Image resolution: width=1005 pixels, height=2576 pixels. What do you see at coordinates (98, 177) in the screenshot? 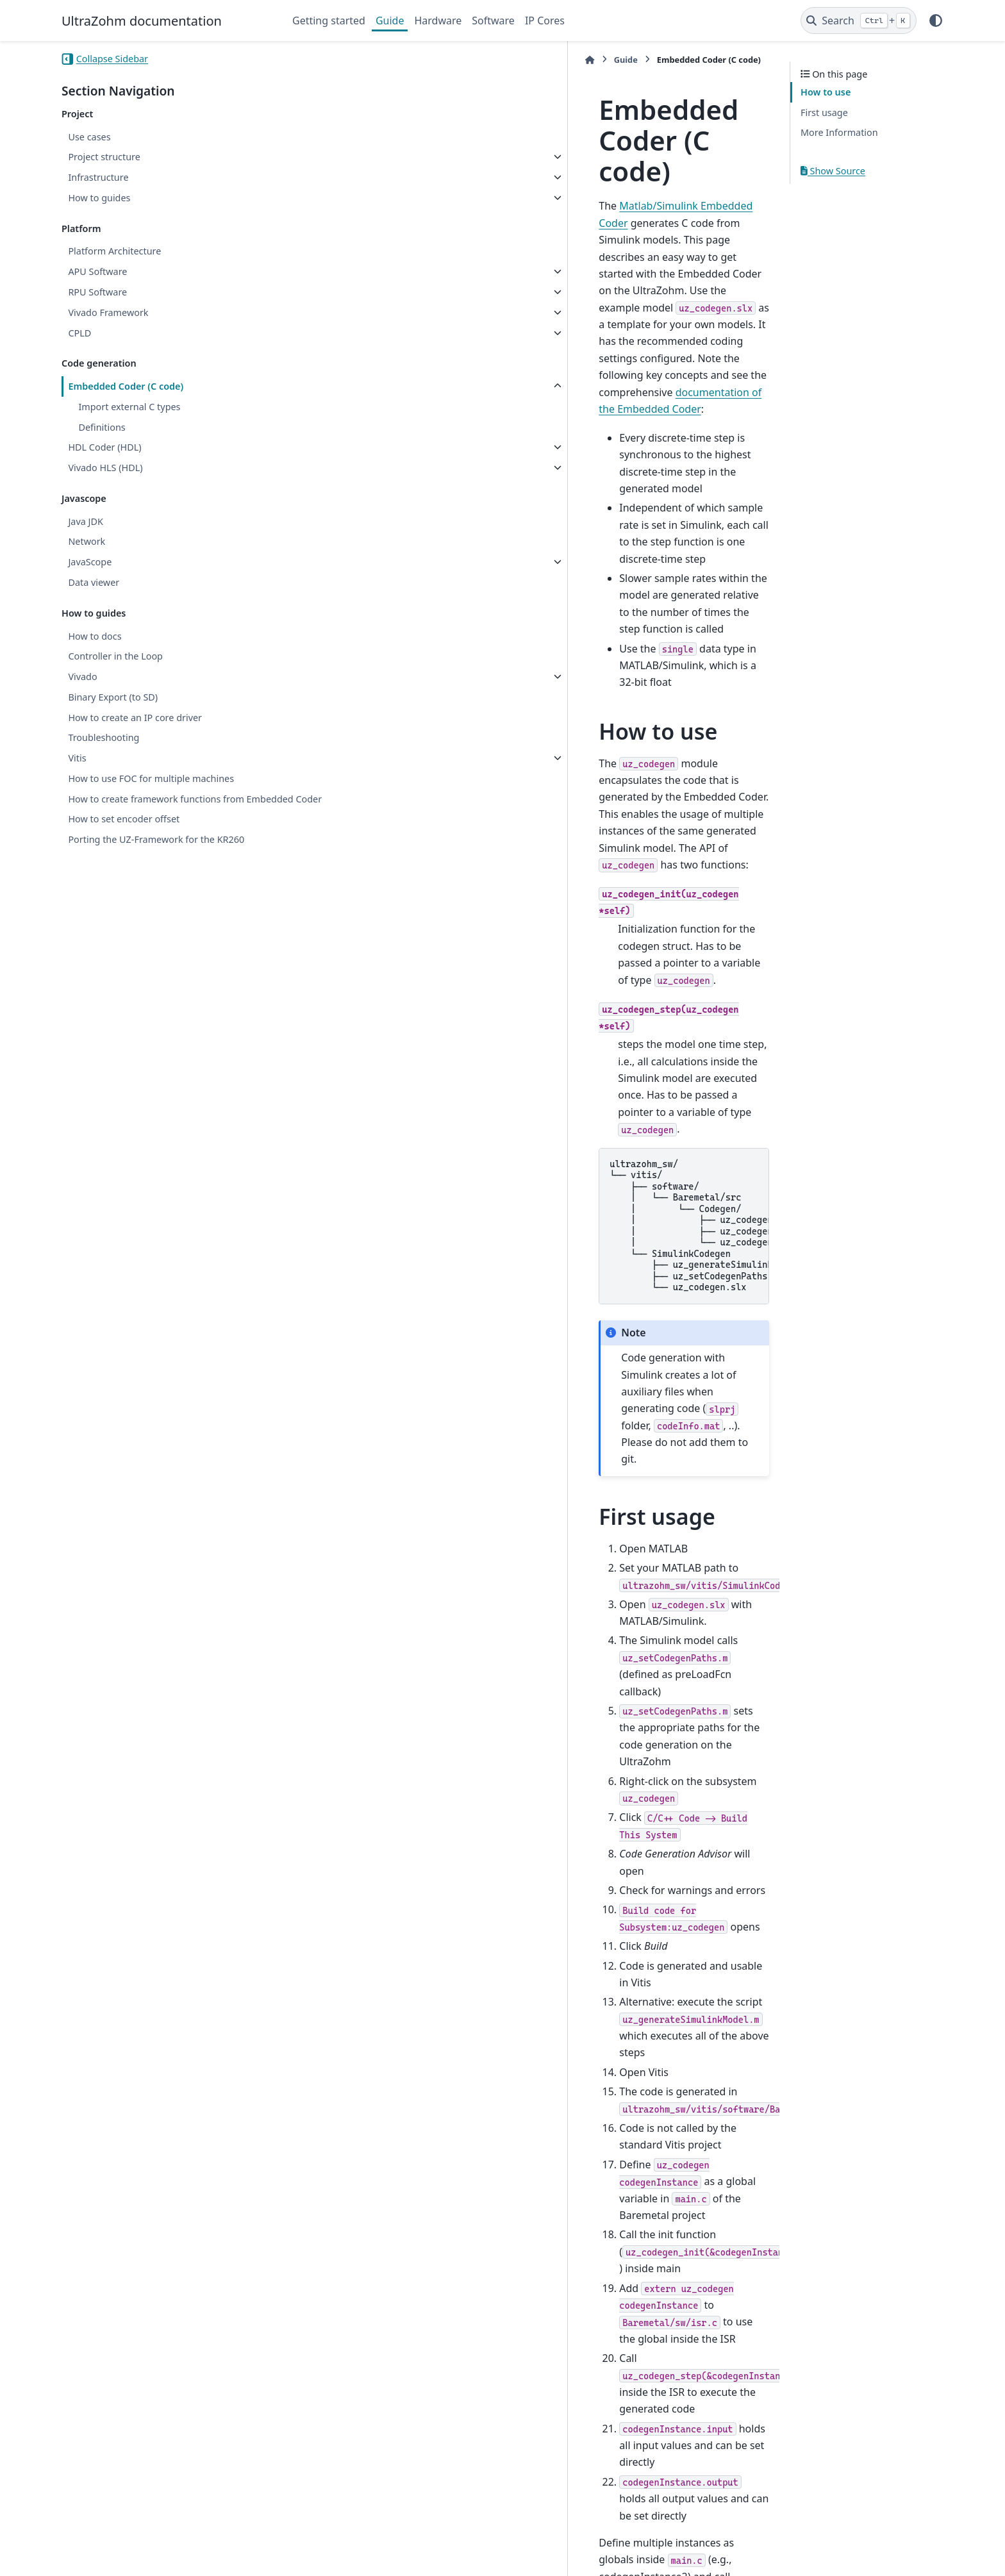
I see `Infrastructure` at bounding box center [98, 177].